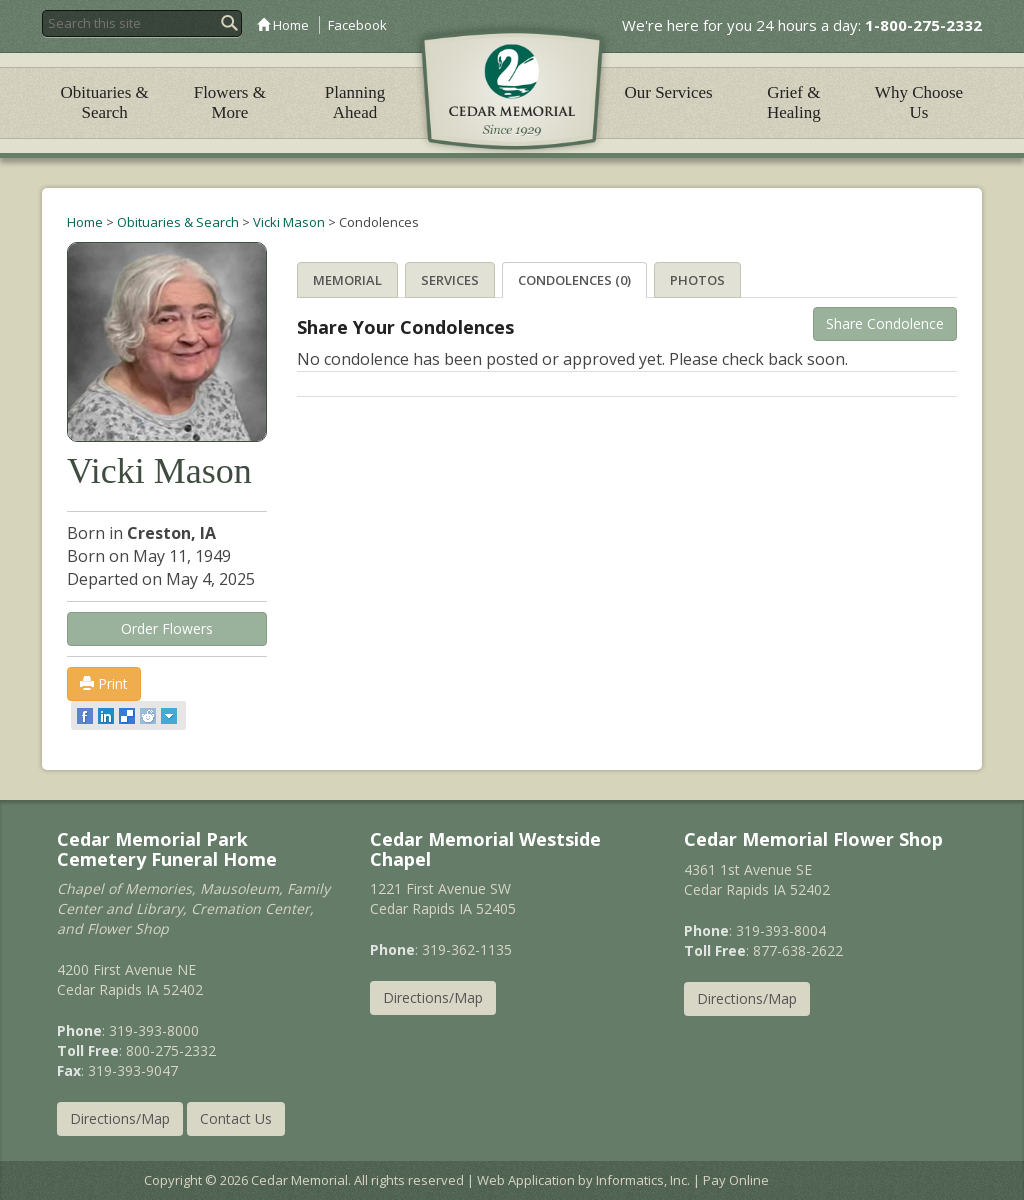 This screenshot has height=1200, width=1024. What do you see at coordinates (355, 102) in the screenshot?
I see `Planning Ahead` at bounding box center [355, 102].